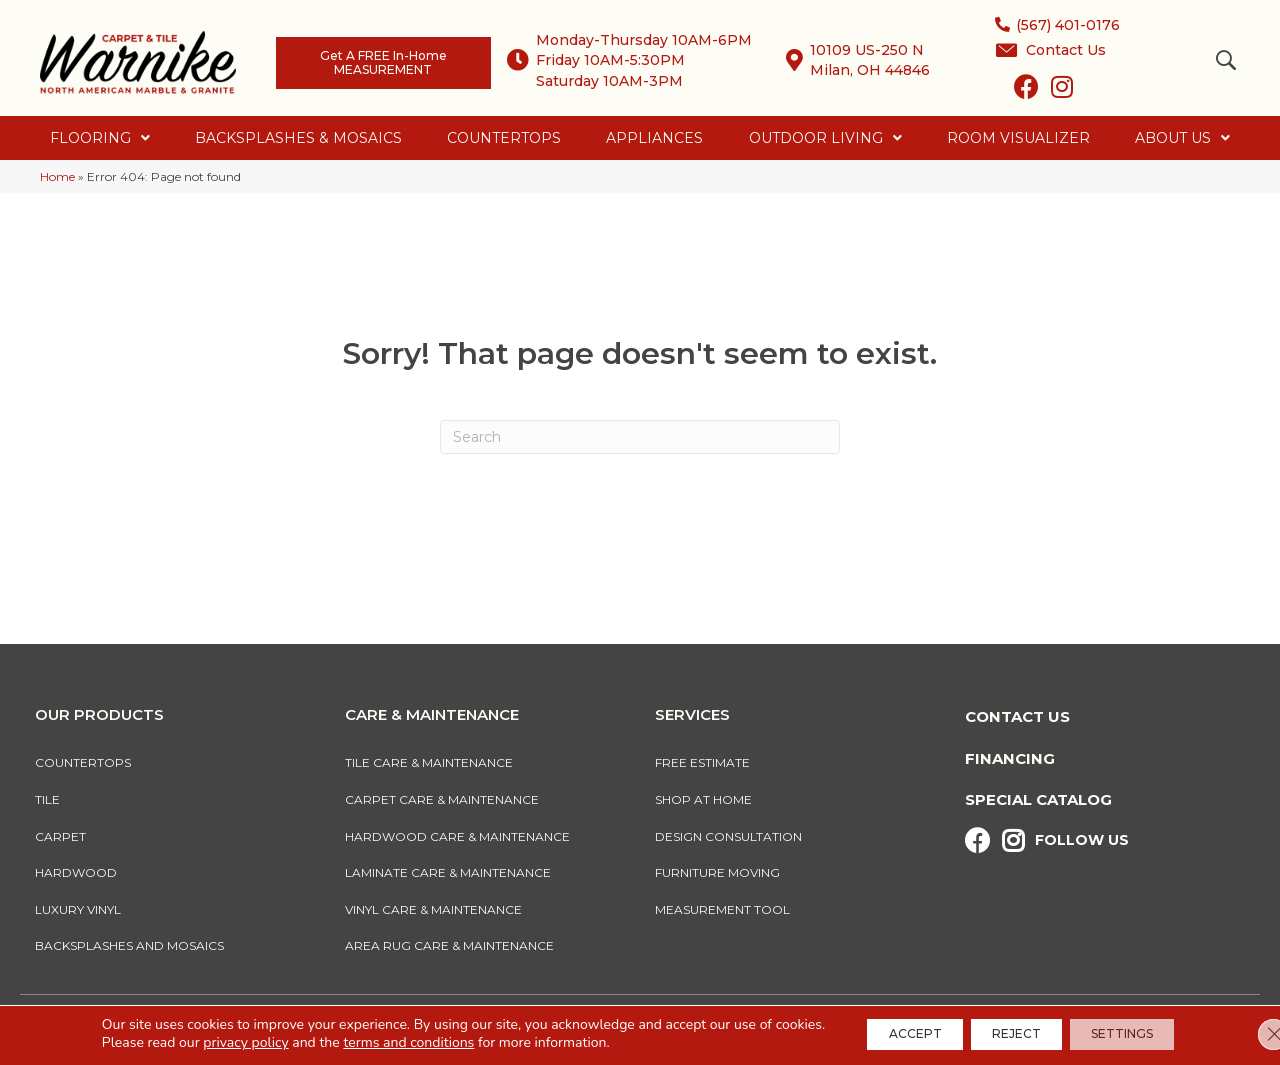 This screenshot has height=1065, width=1280. I want to click on terms and conditions, so click(382, 1042).